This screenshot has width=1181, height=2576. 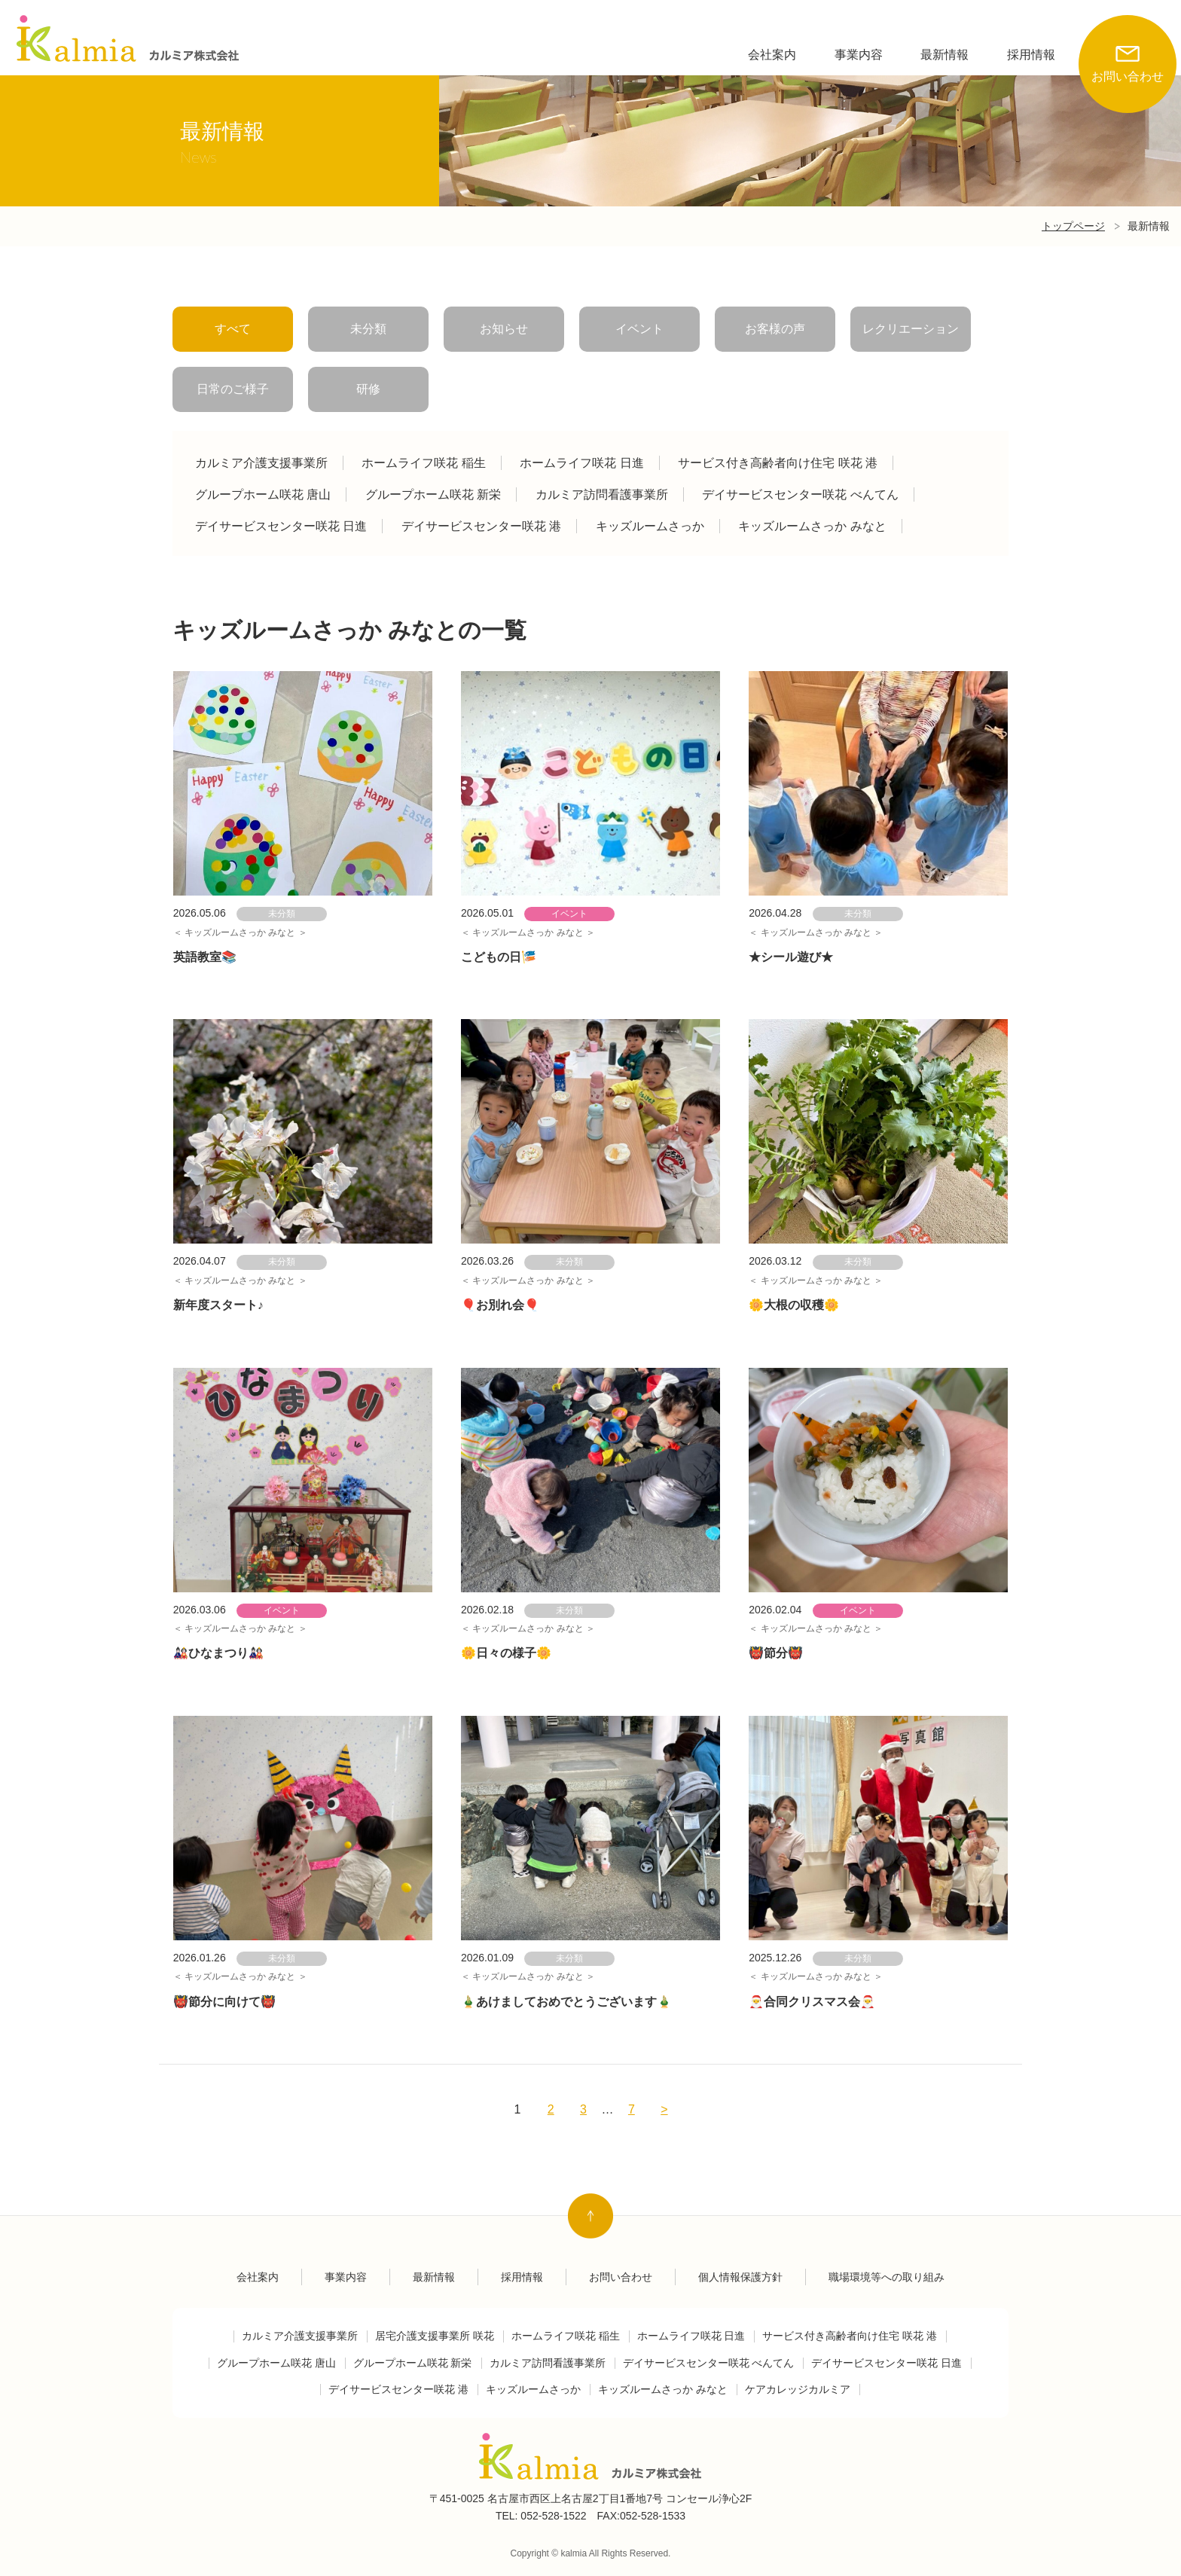 I want to click on キッズルームさっか みなと, so click(x=812, y=526).